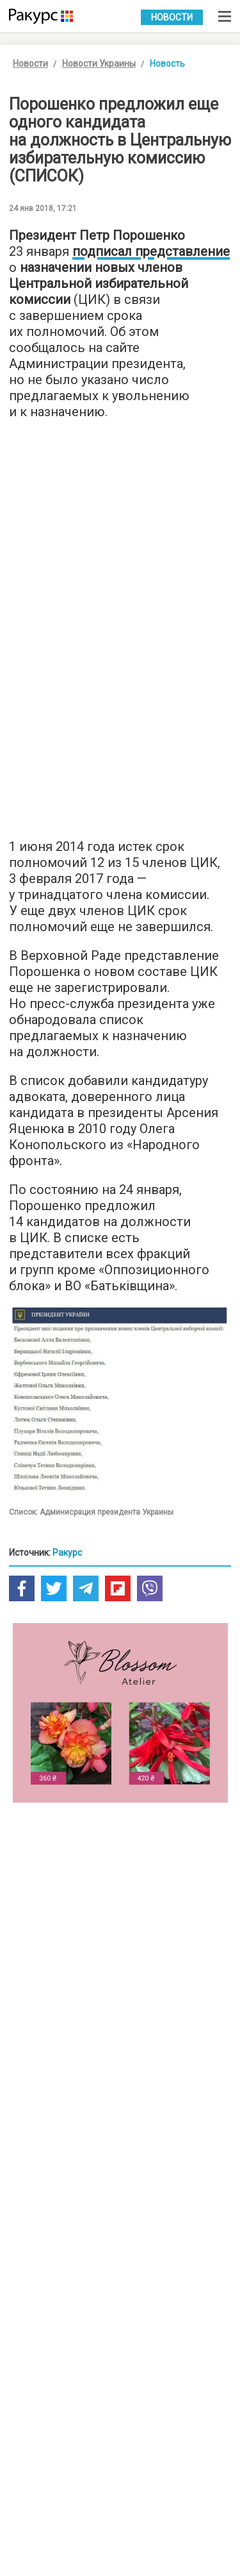 The image size is (240, 2576). I want to click on Новости Украины, so click(99, 63).